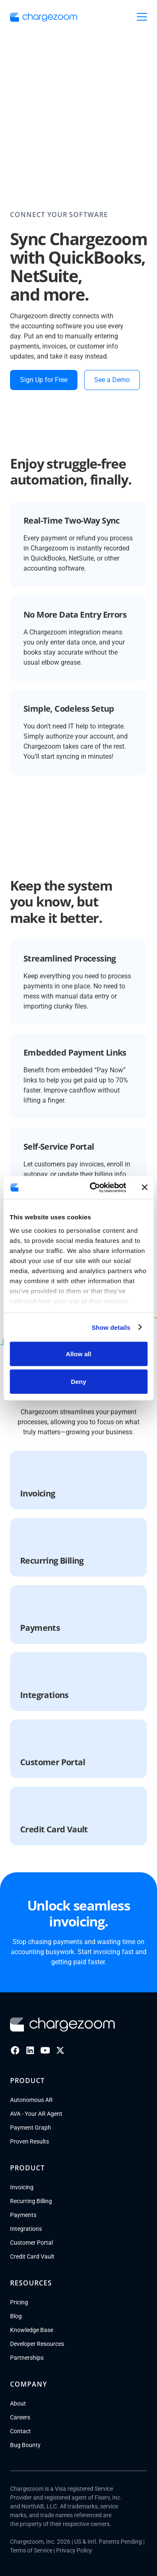 The width and height of the screenshot is (157, 2576). What do you see at coordinates (62, 2025) in the screenshot?
I see `[Go to homepage]` at bounding box center [62, 2025].